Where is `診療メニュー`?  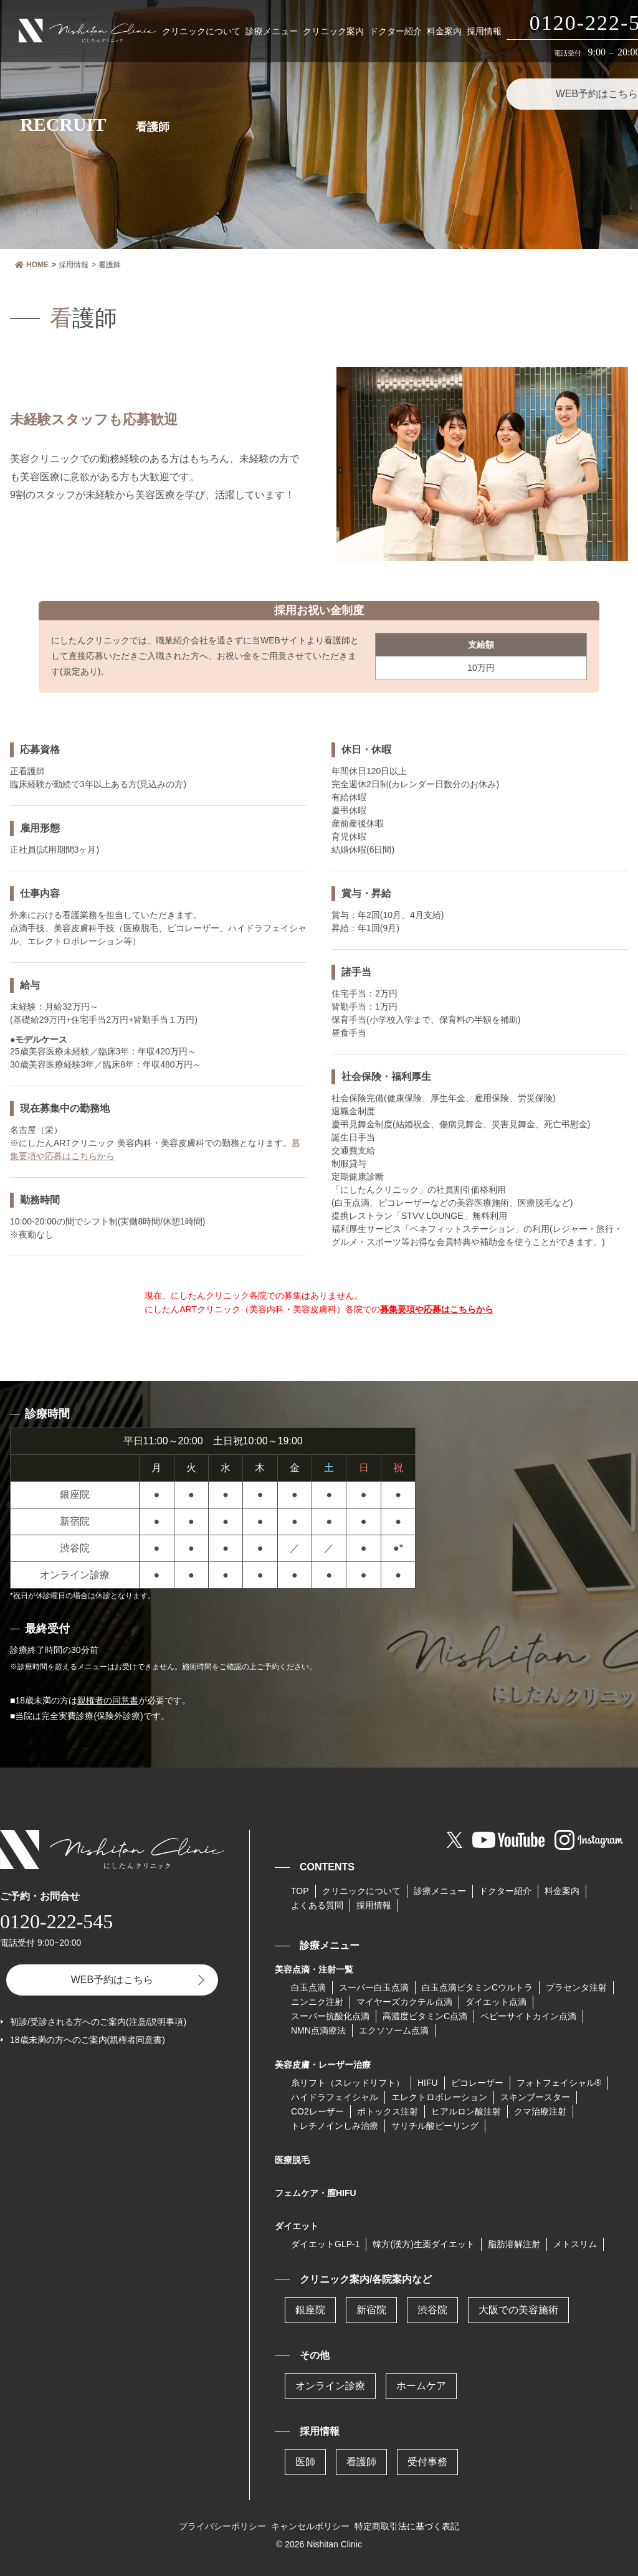
診療メニュー is located at coordinates (271, 31).